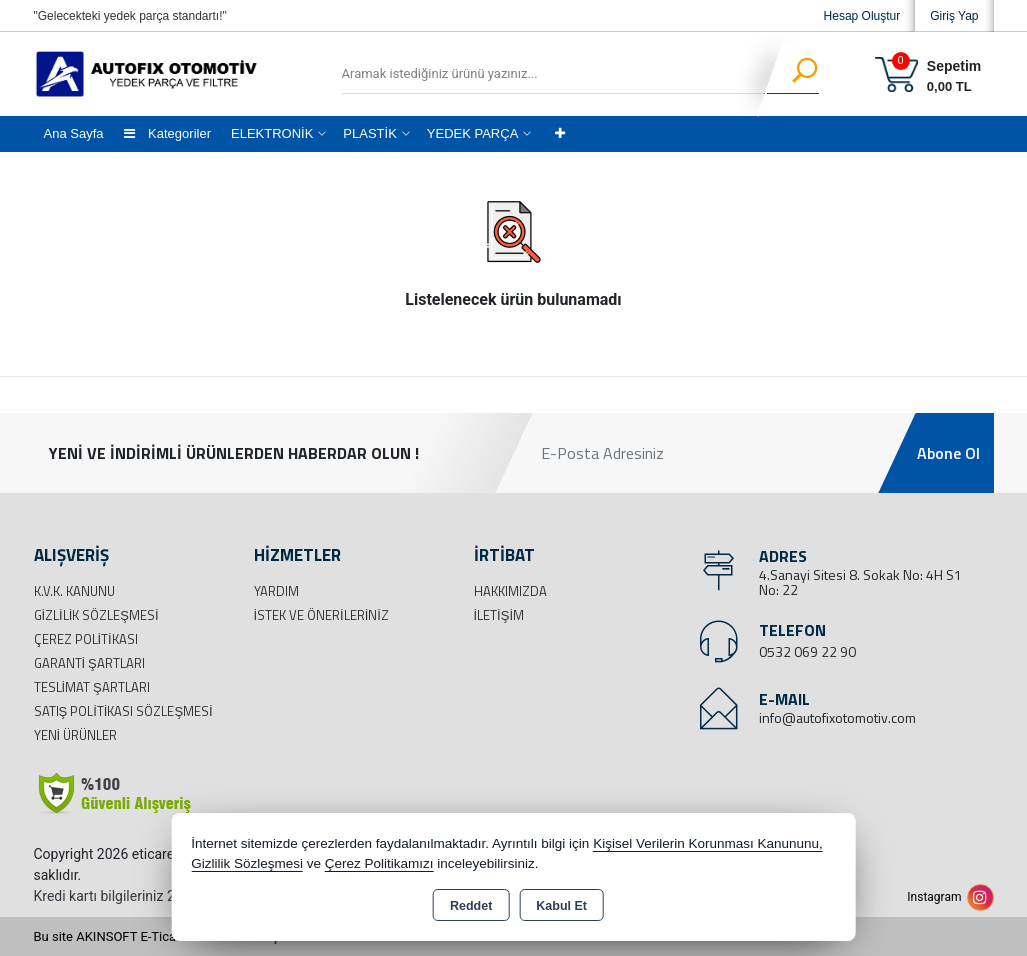  I want to click on Teslimat Şartları, so click(92, 687).